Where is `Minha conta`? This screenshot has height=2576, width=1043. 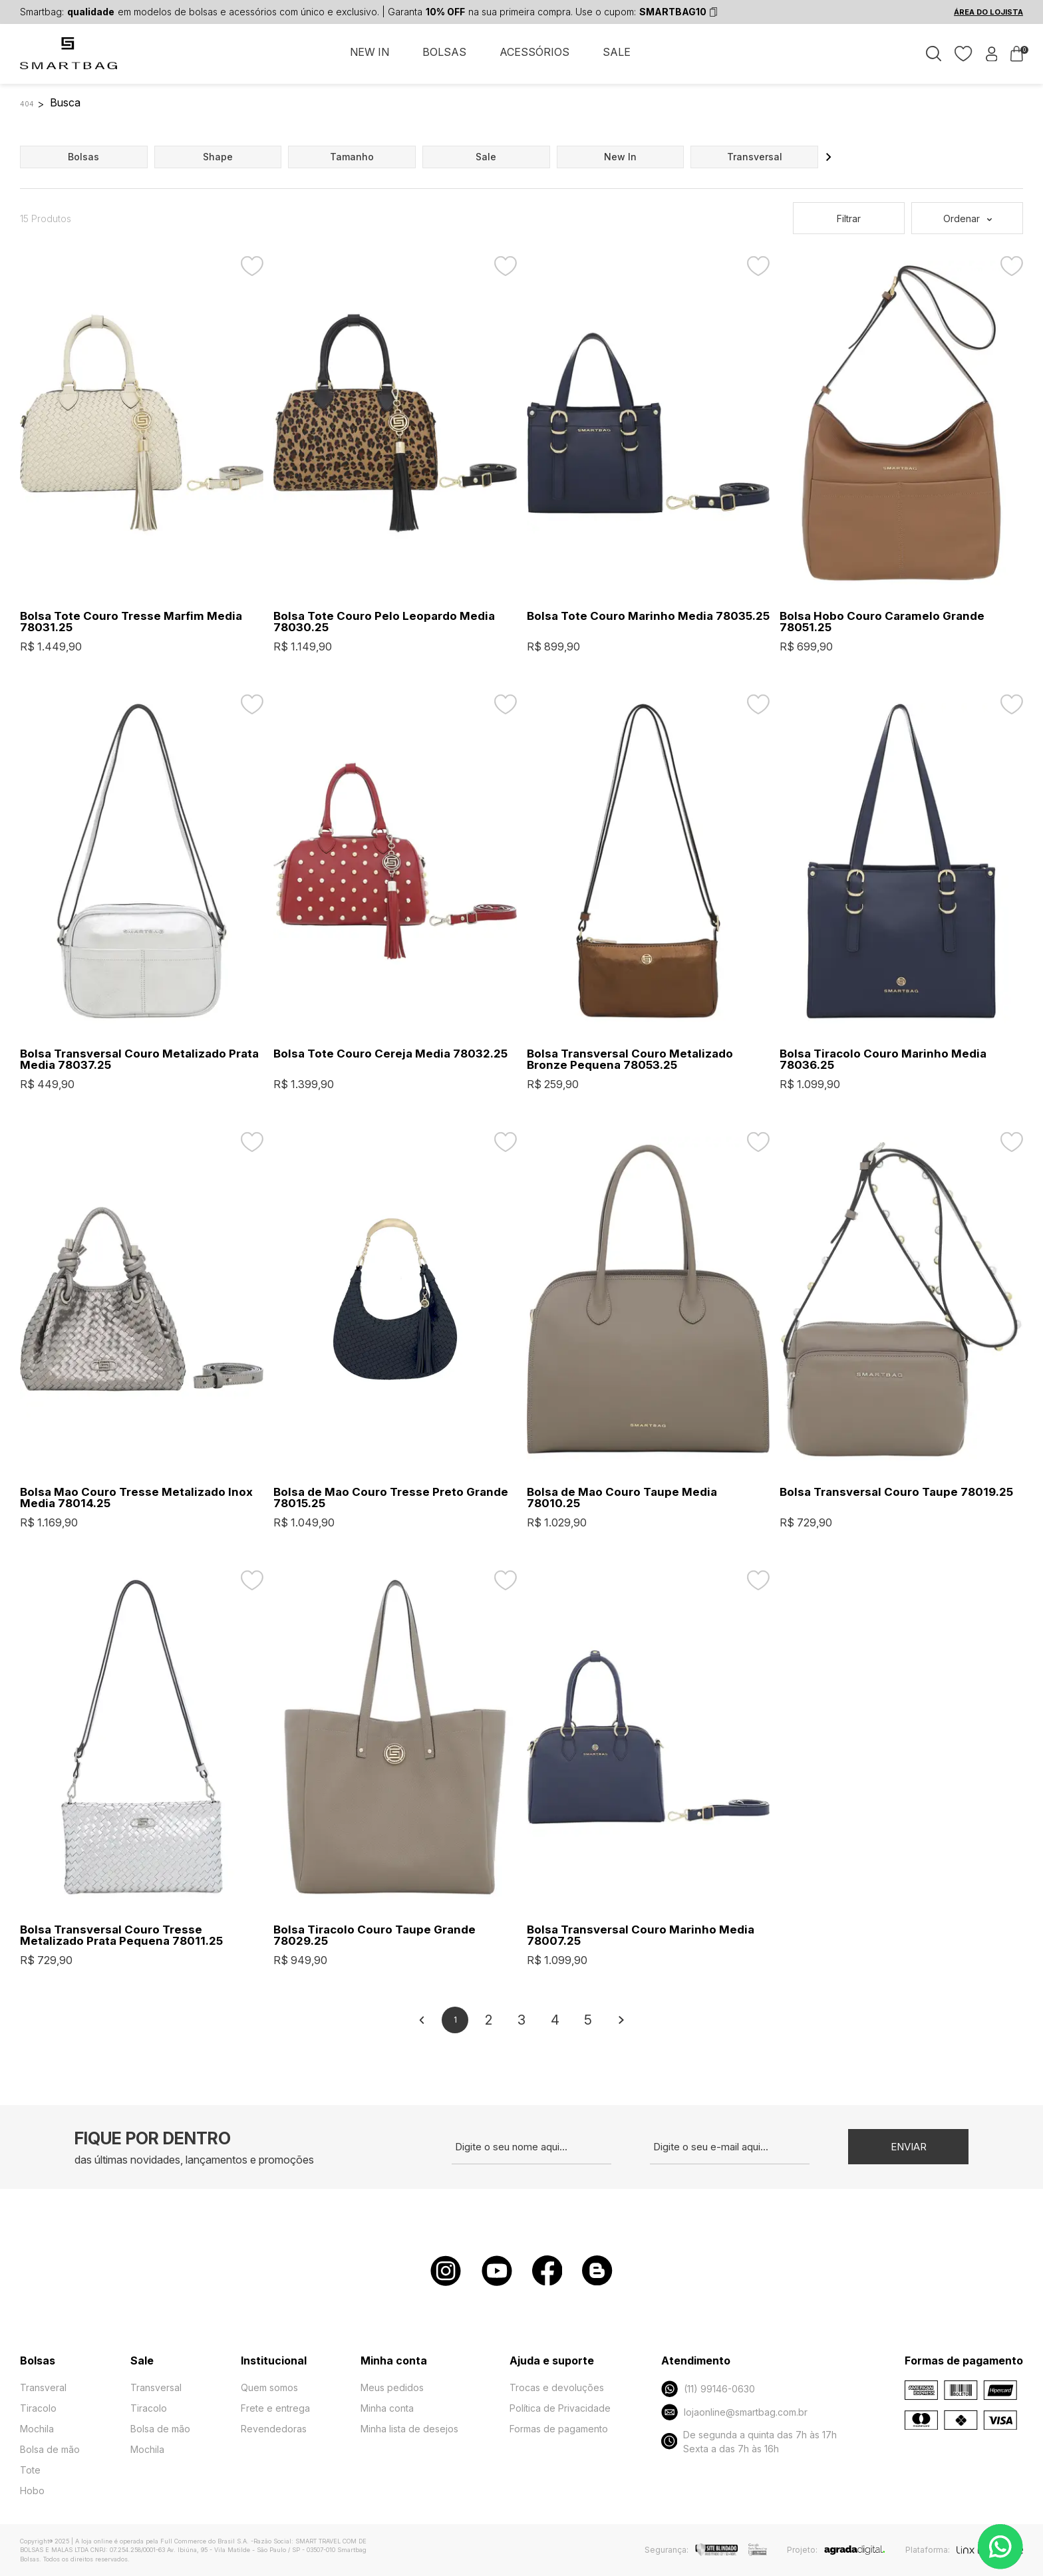
Minha conta is located at coordinates (387, 2408).